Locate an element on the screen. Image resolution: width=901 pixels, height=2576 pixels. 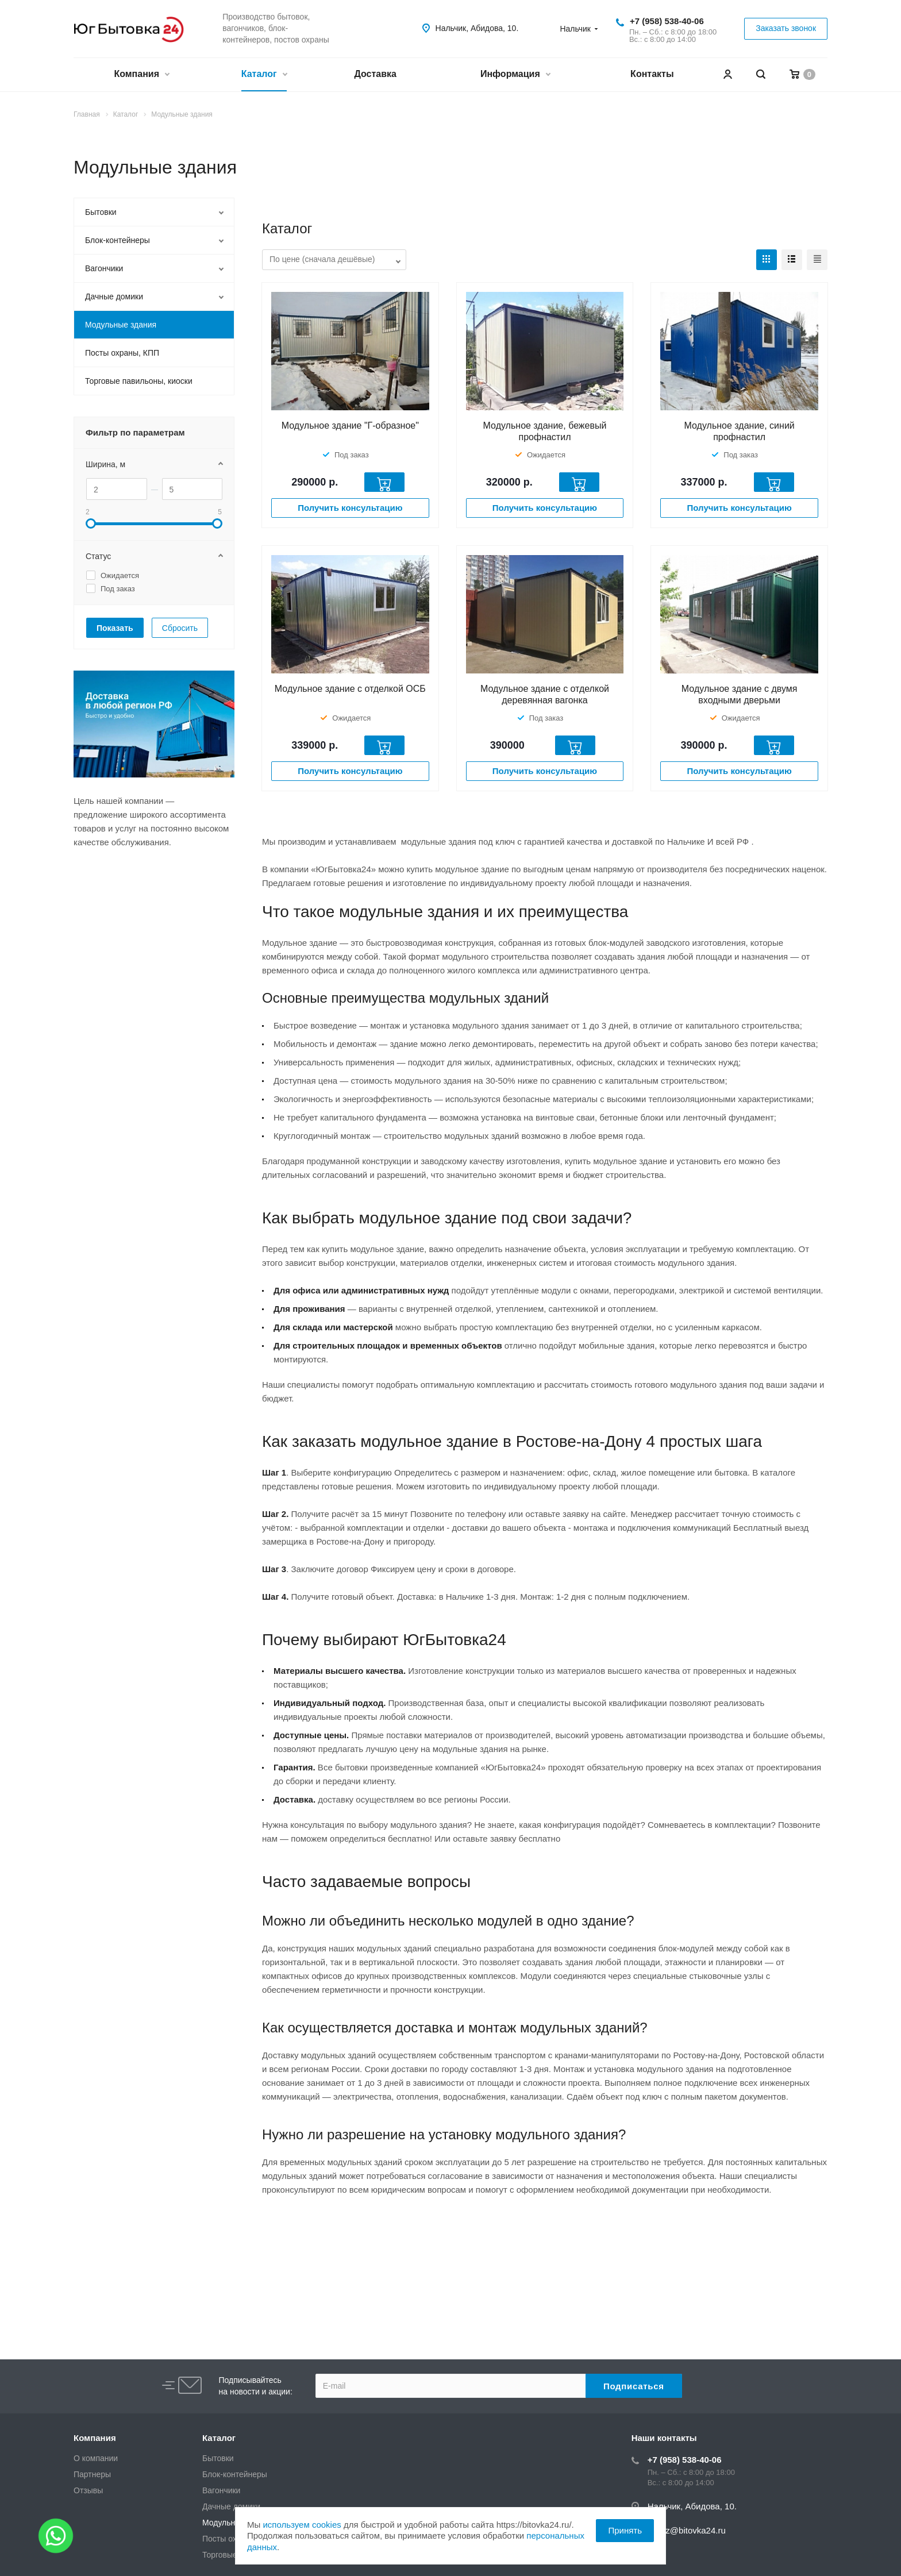
Отзывы is located at coordinates (88, 2490).